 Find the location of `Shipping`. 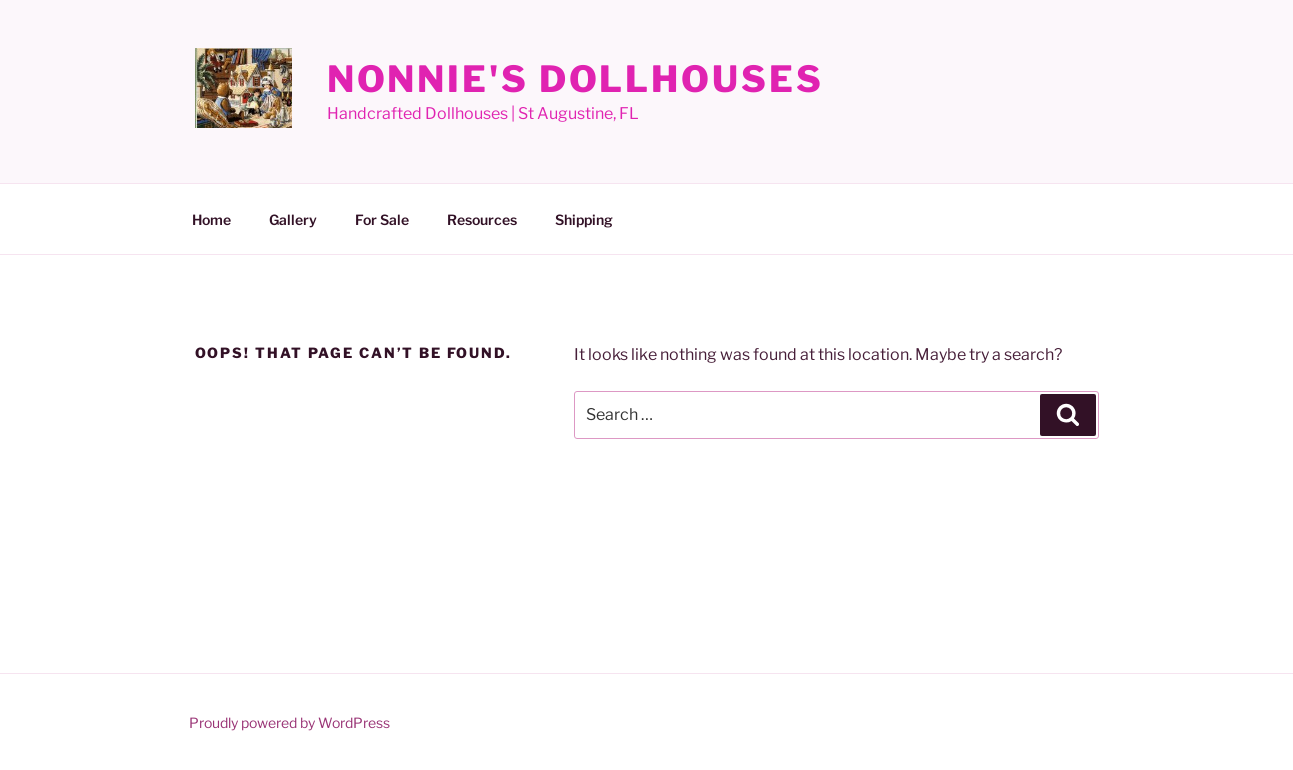

Shipping is located at coordinates (584, 219).